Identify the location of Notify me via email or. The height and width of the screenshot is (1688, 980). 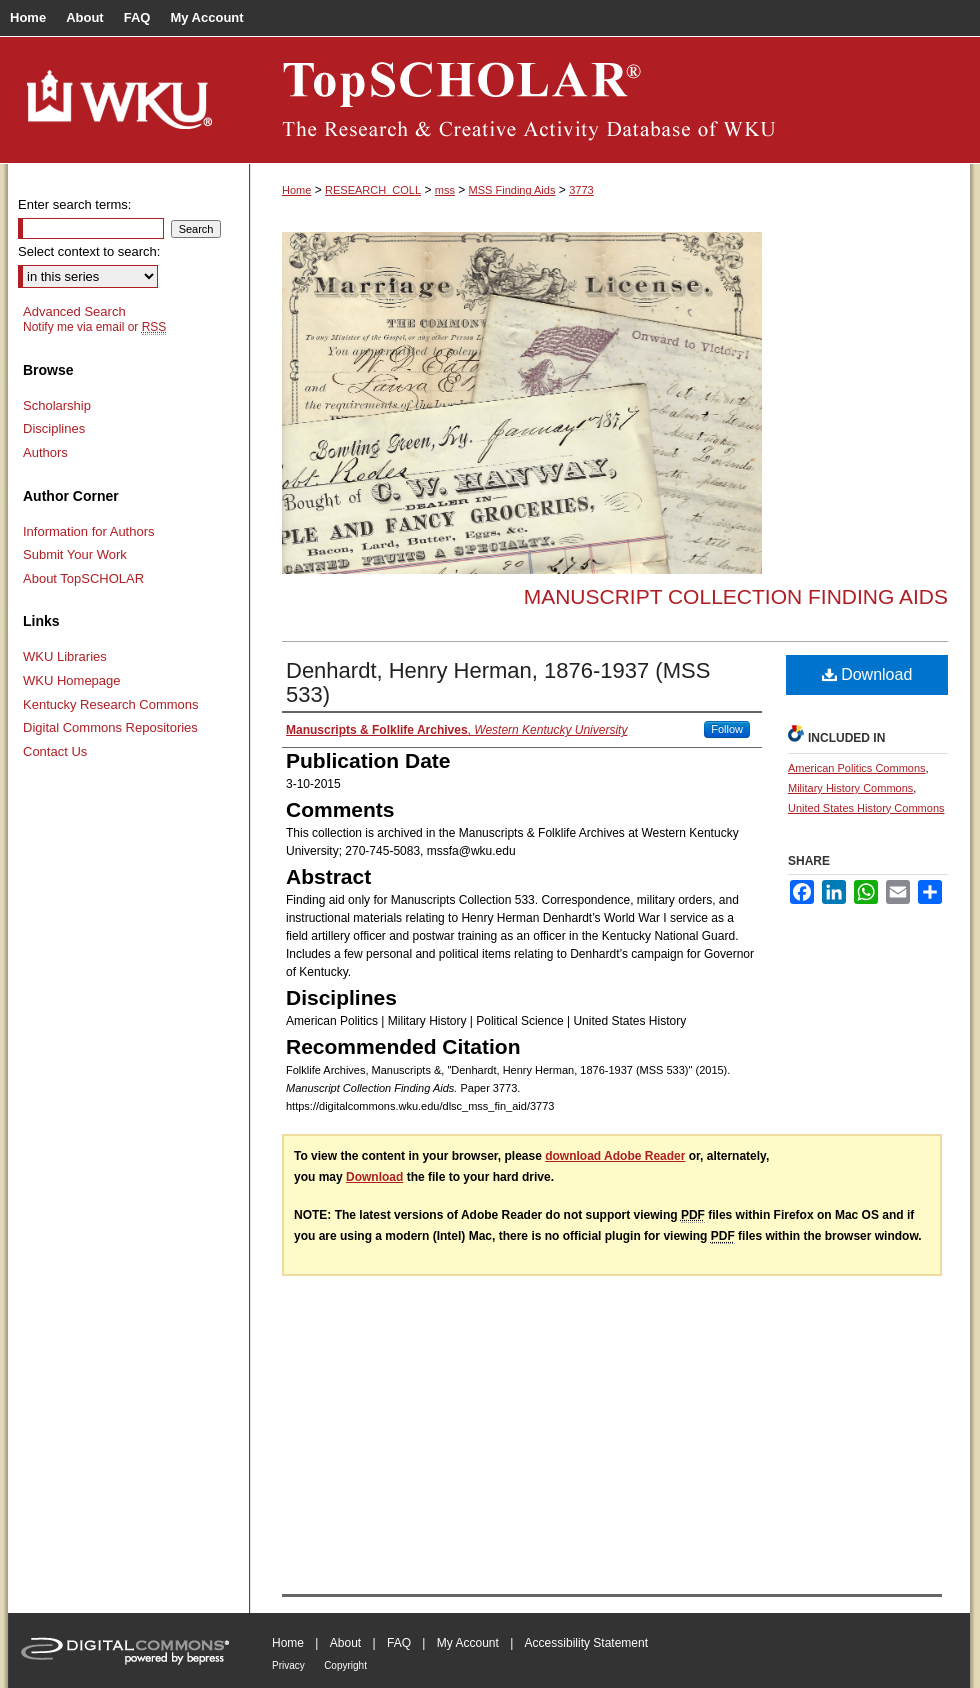
(94, 327).